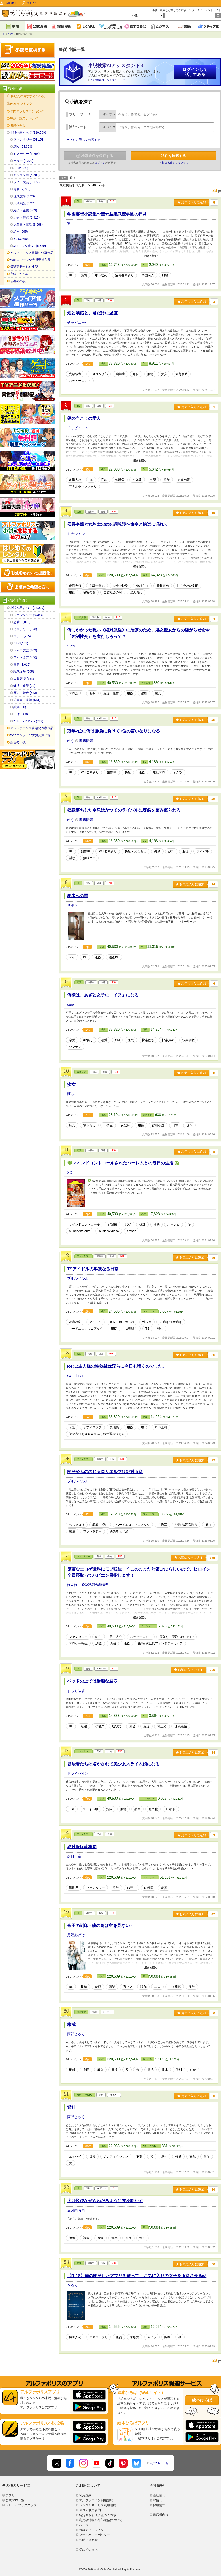 This screenshot has width=221, height=2576. I want to click on ホラー (755), so click(22, 636).